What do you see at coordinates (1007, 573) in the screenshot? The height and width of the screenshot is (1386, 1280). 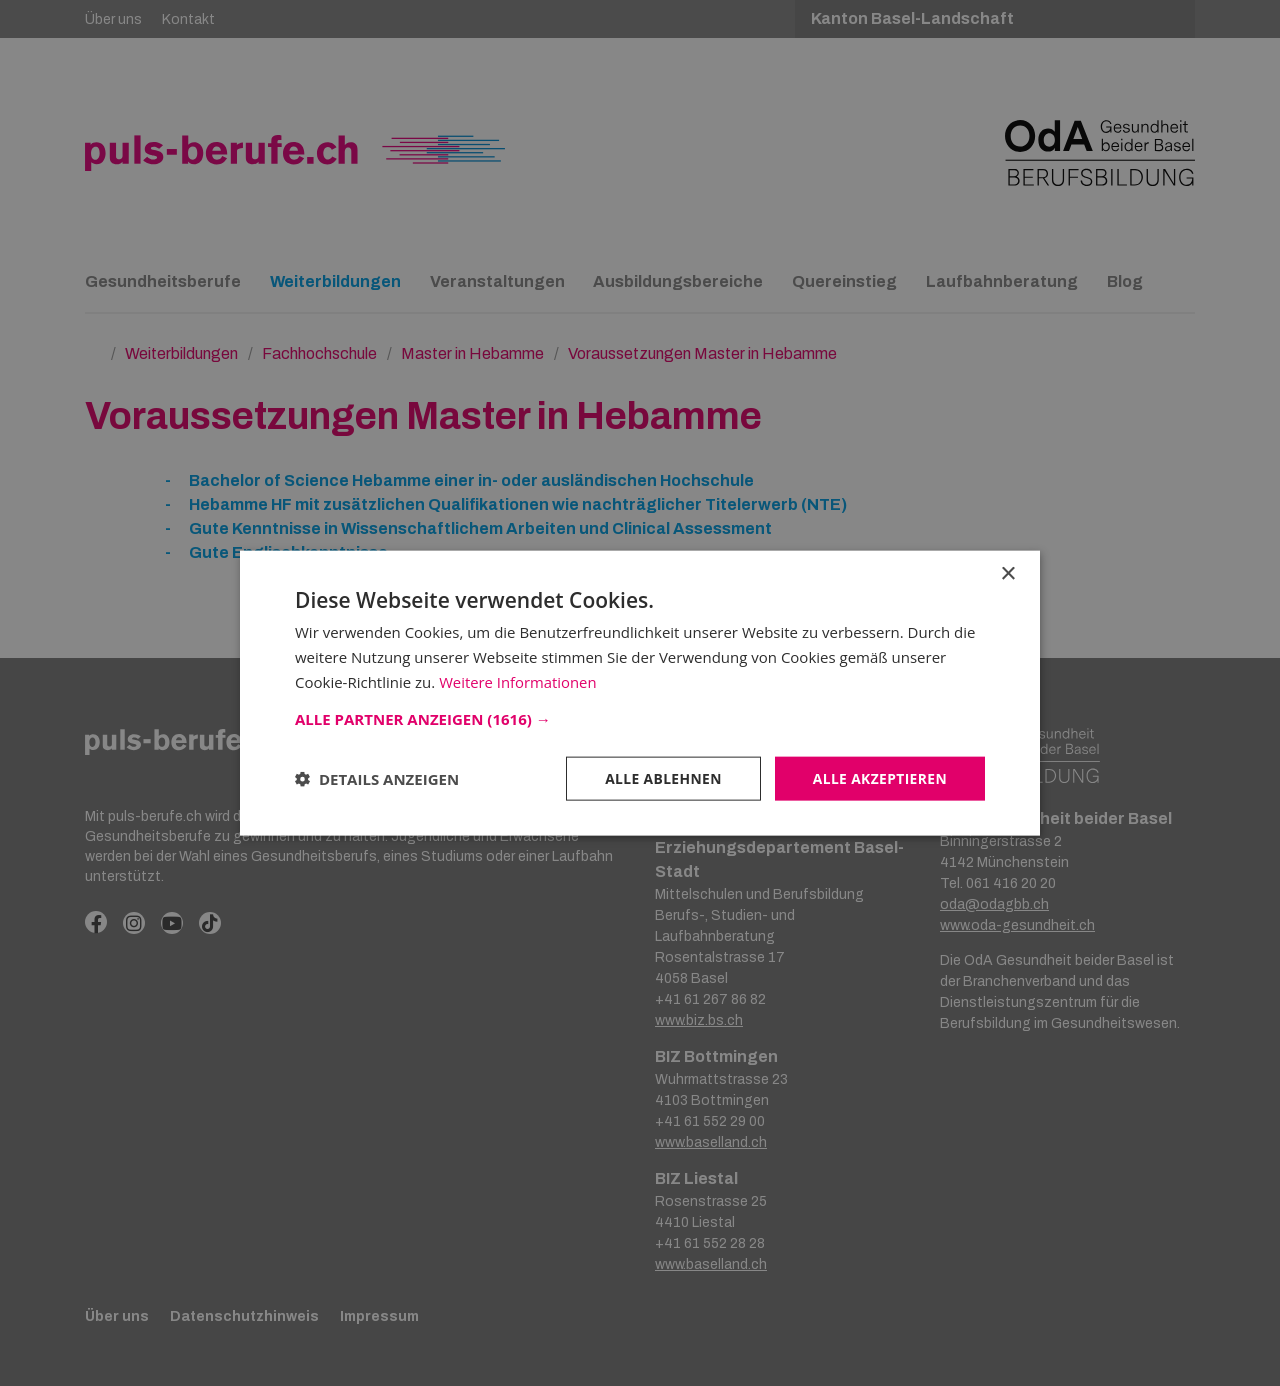 I see `× [button]` at bounding box center [1007, 573].